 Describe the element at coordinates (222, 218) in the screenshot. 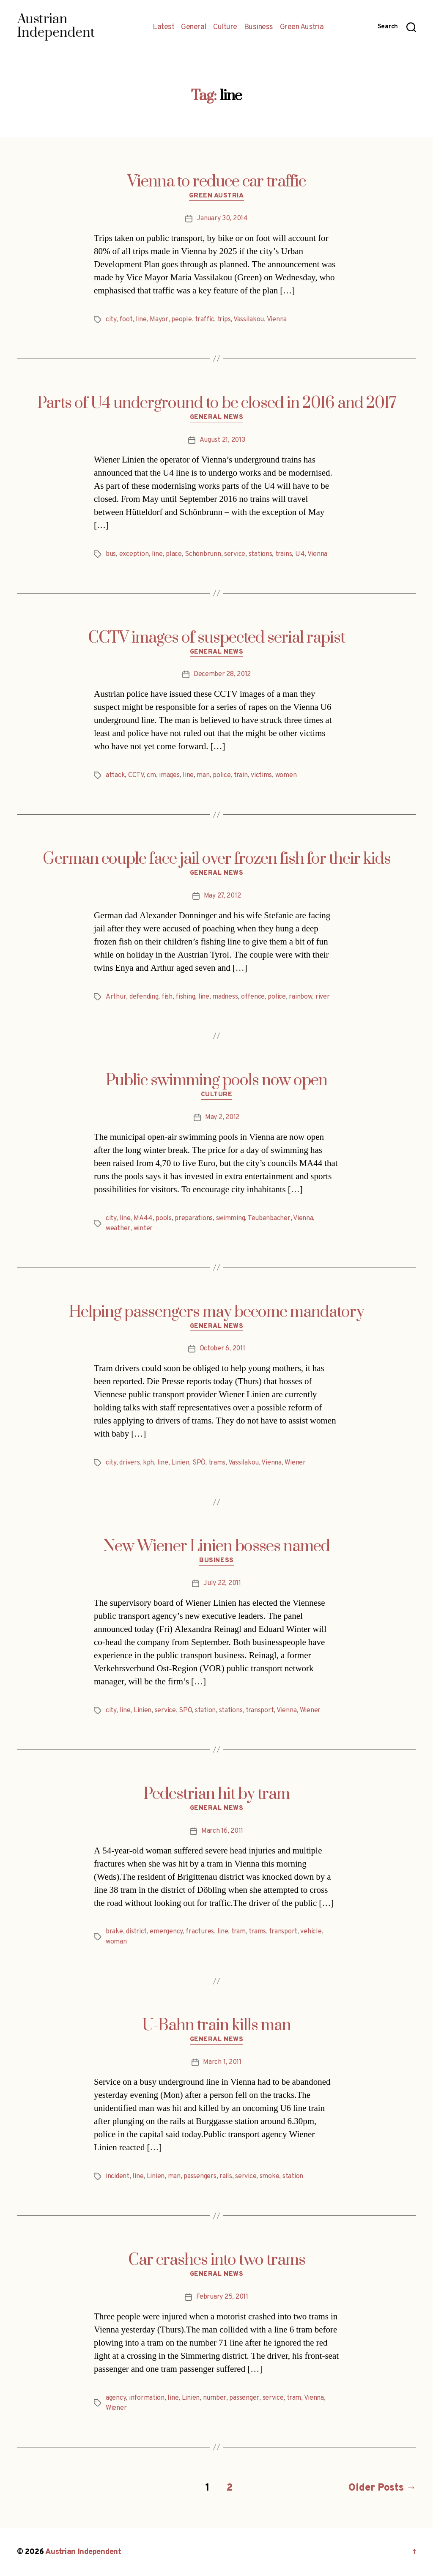

I see `January 30, 2014` at that location.